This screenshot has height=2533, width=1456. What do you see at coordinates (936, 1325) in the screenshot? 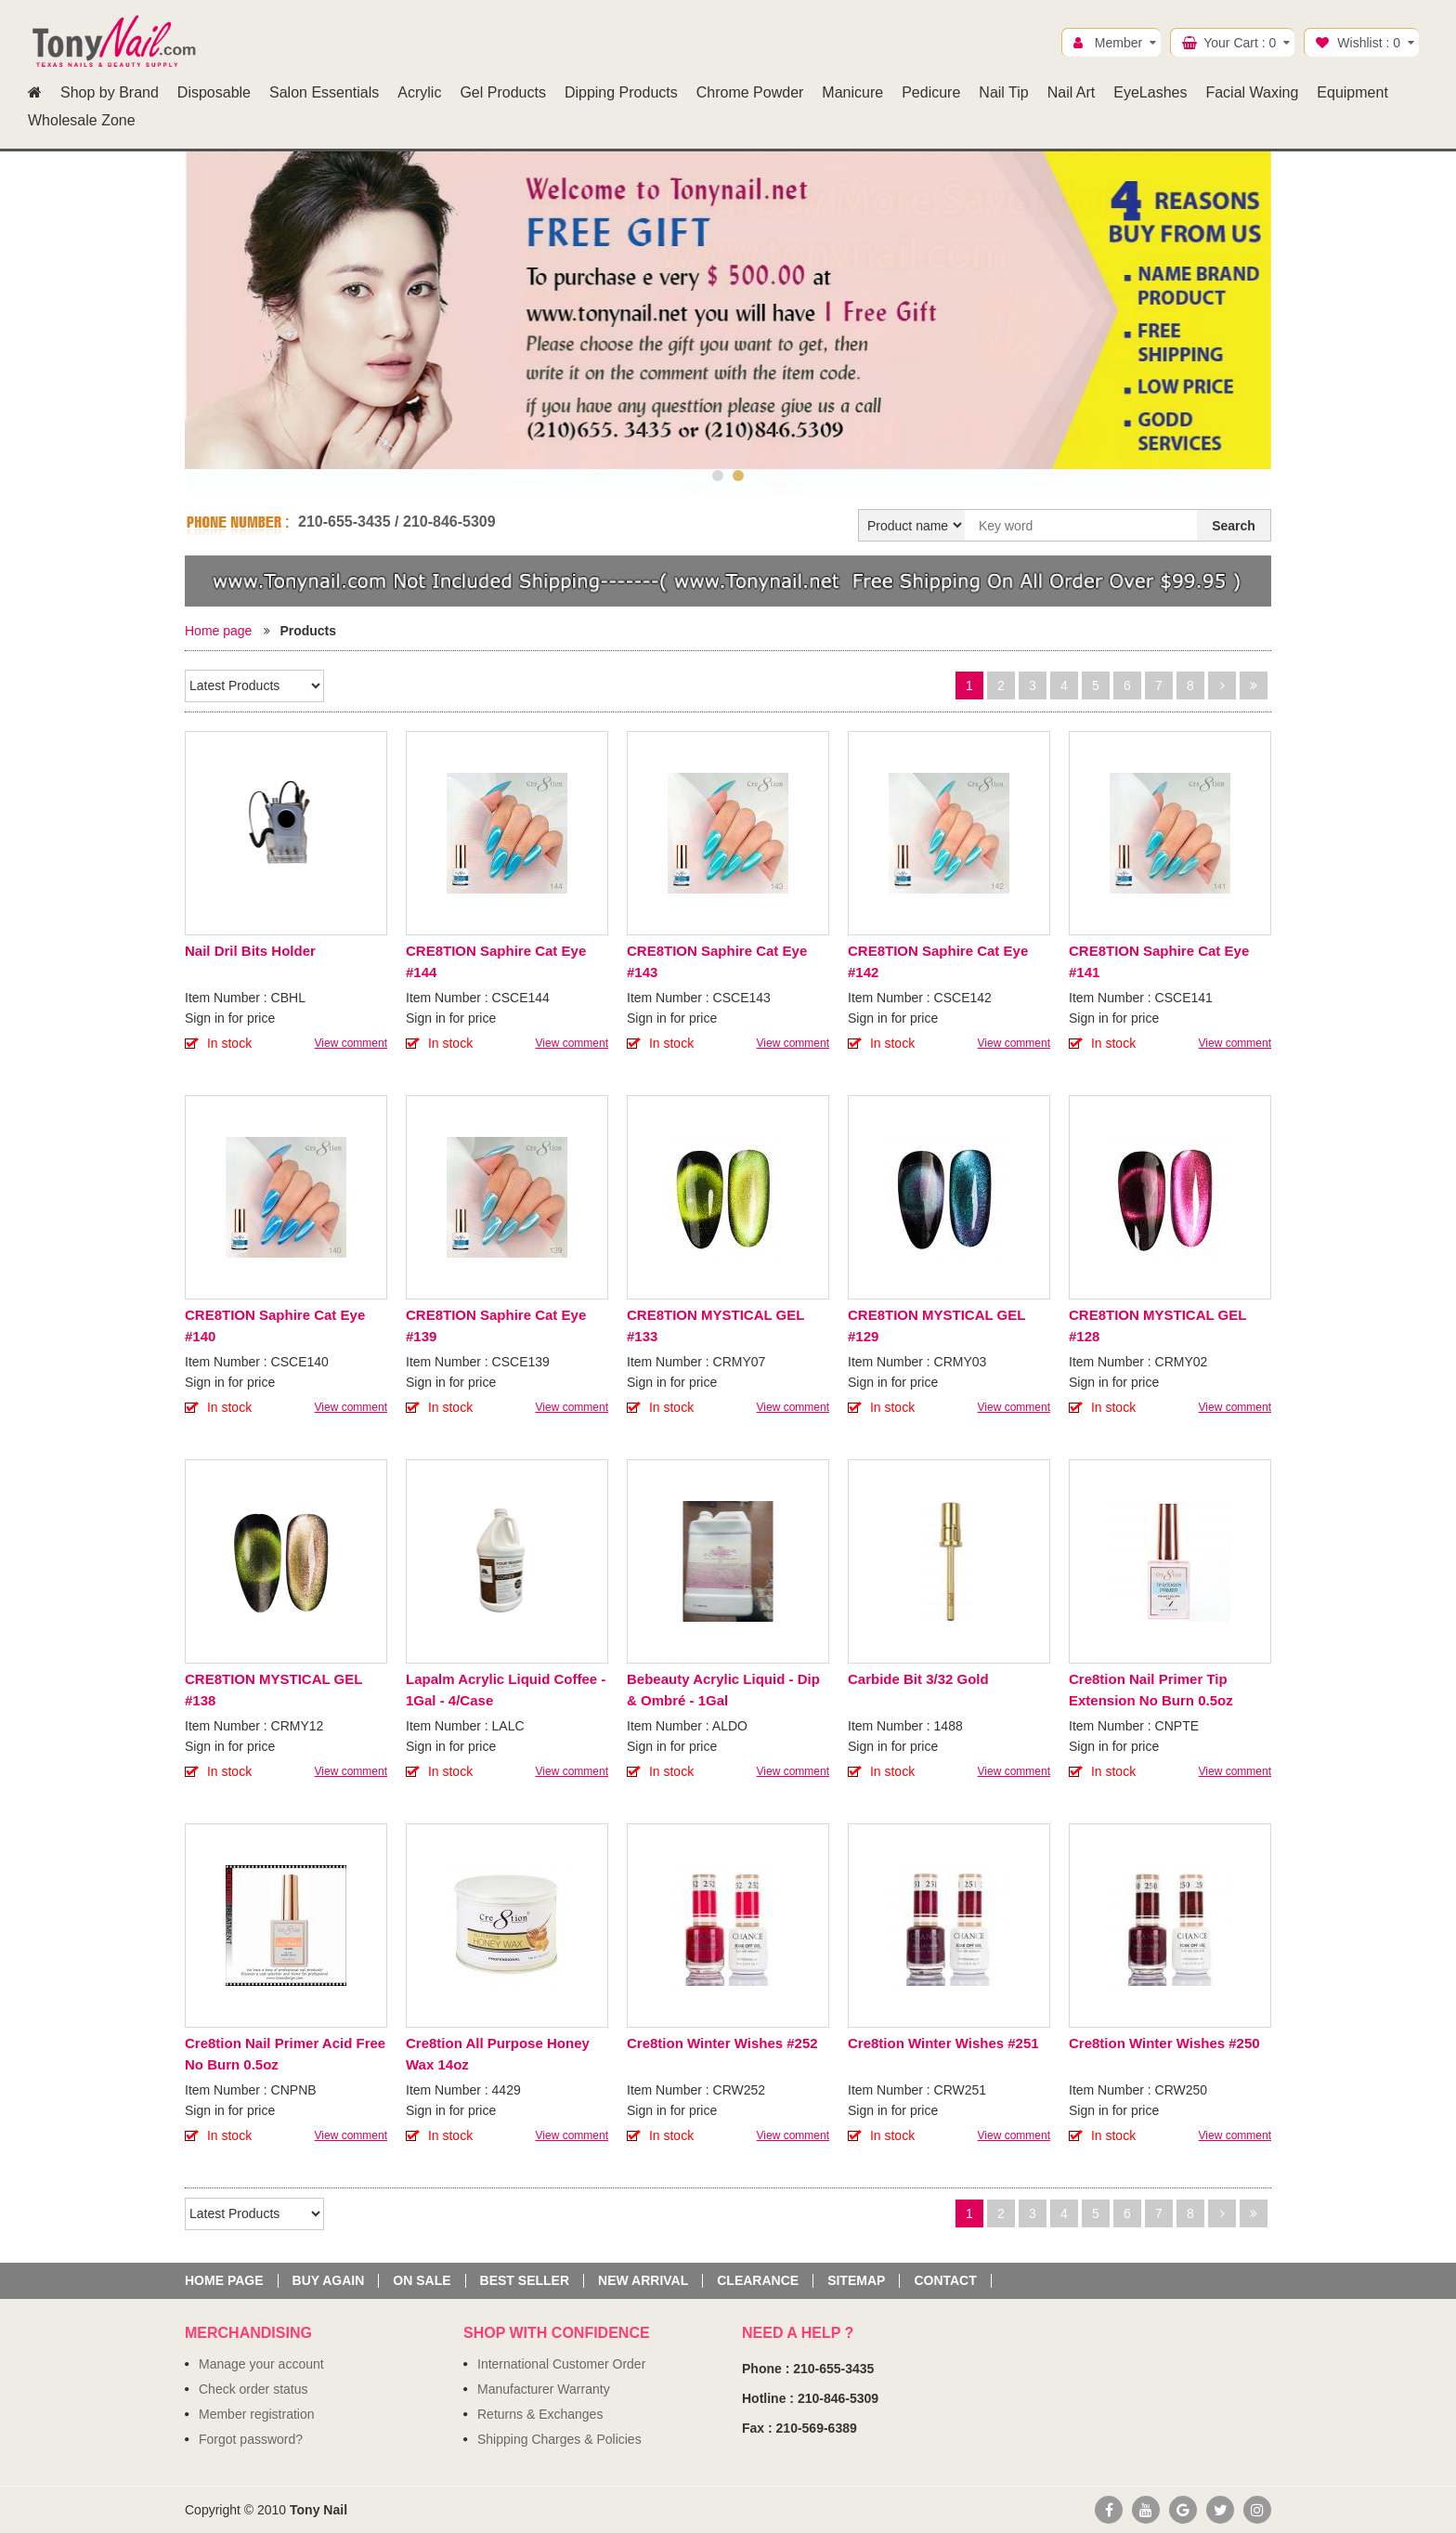
I see `CRE8TION MYSTICAL GEL #129` at bounding box center [936, 1325].